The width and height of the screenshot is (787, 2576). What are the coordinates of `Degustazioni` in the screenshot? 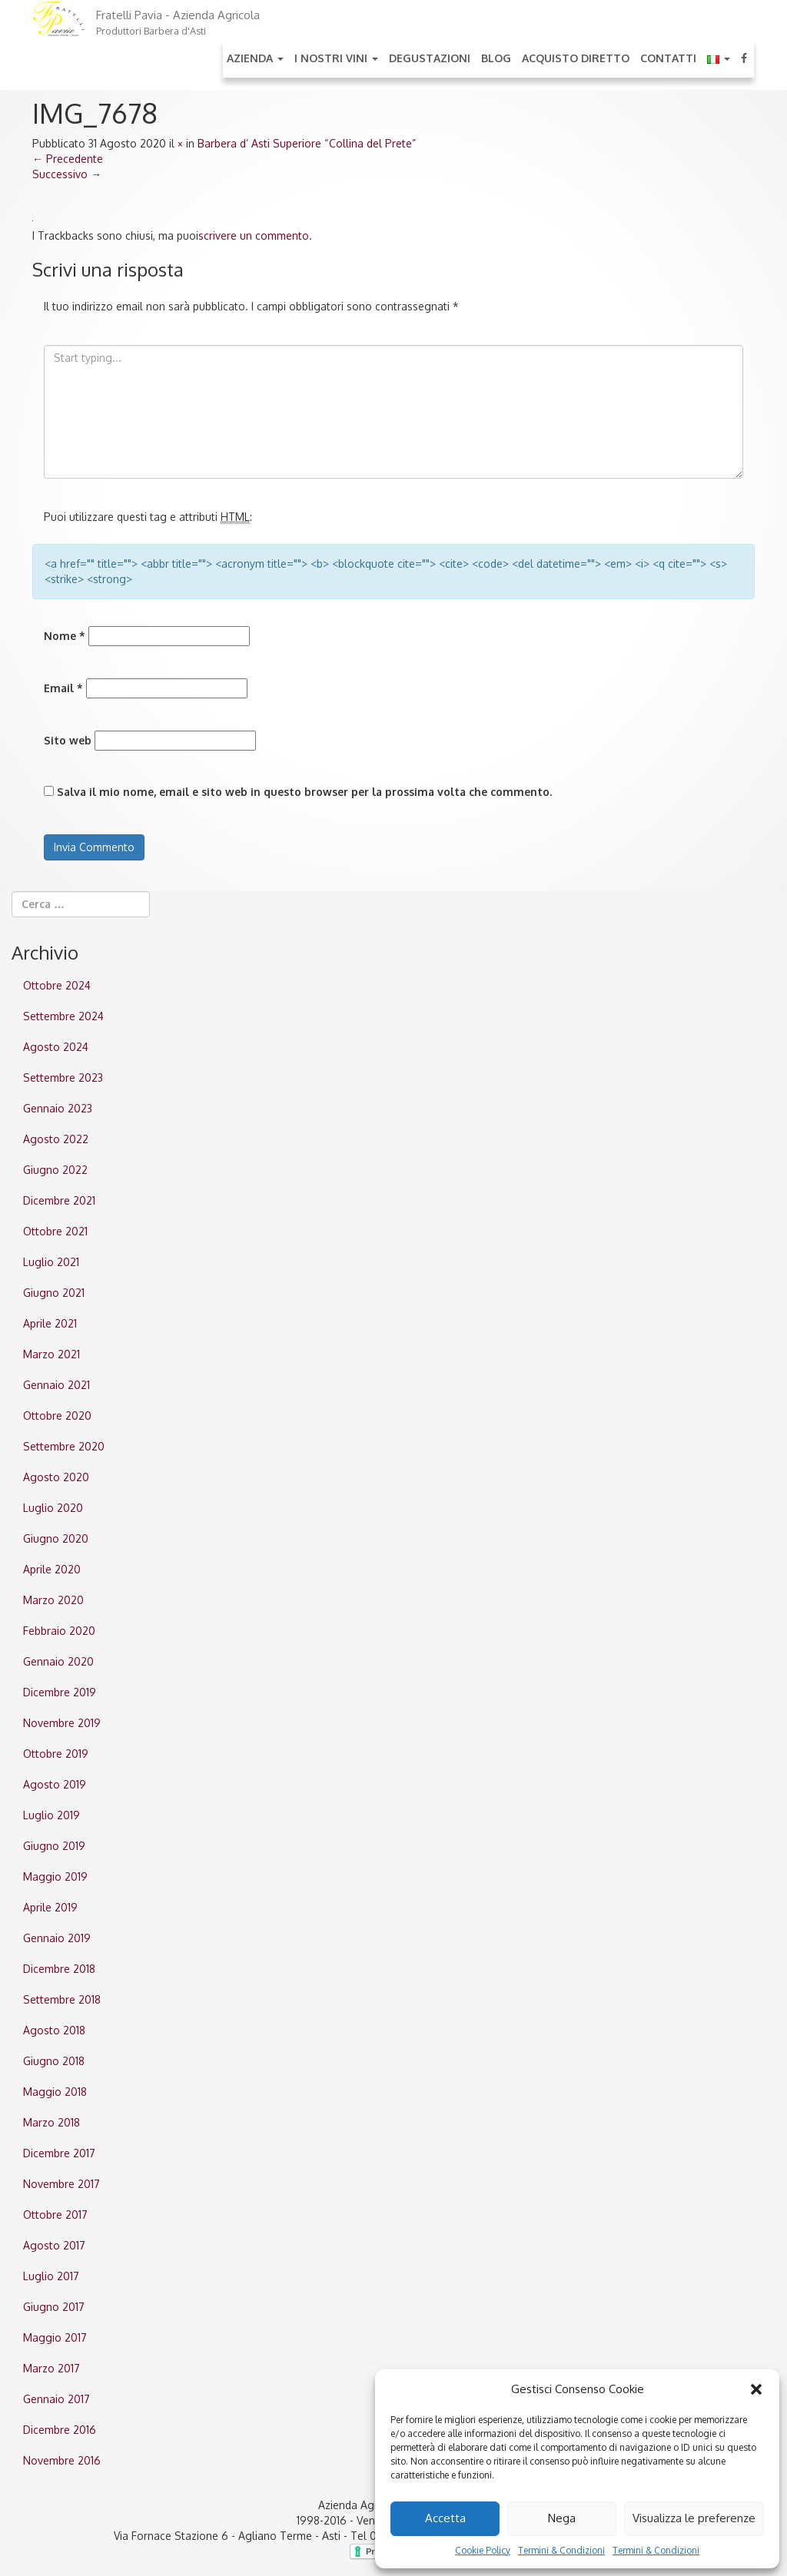 It's located at (429, 58).